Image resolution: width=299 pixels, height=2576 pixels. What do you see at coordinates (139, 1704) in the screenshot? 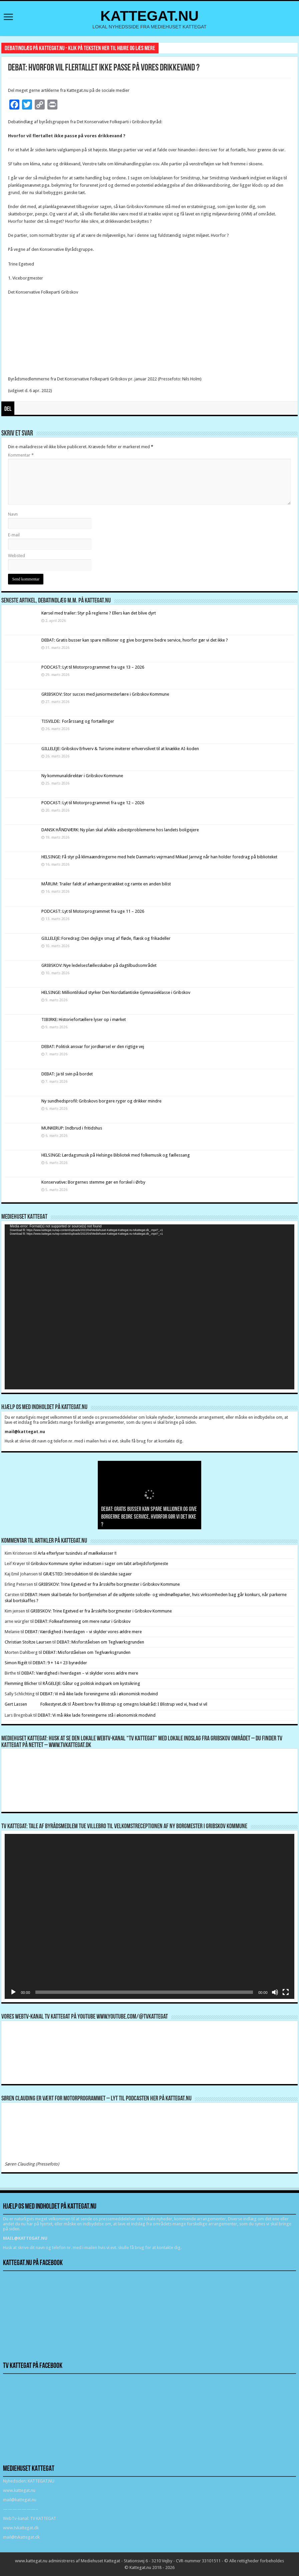
I see `Åbent brev fra Blistrup og omegns lokalråd: I Blistrup ved vi, hvad vi vil` at bounding box center [139, 1704].